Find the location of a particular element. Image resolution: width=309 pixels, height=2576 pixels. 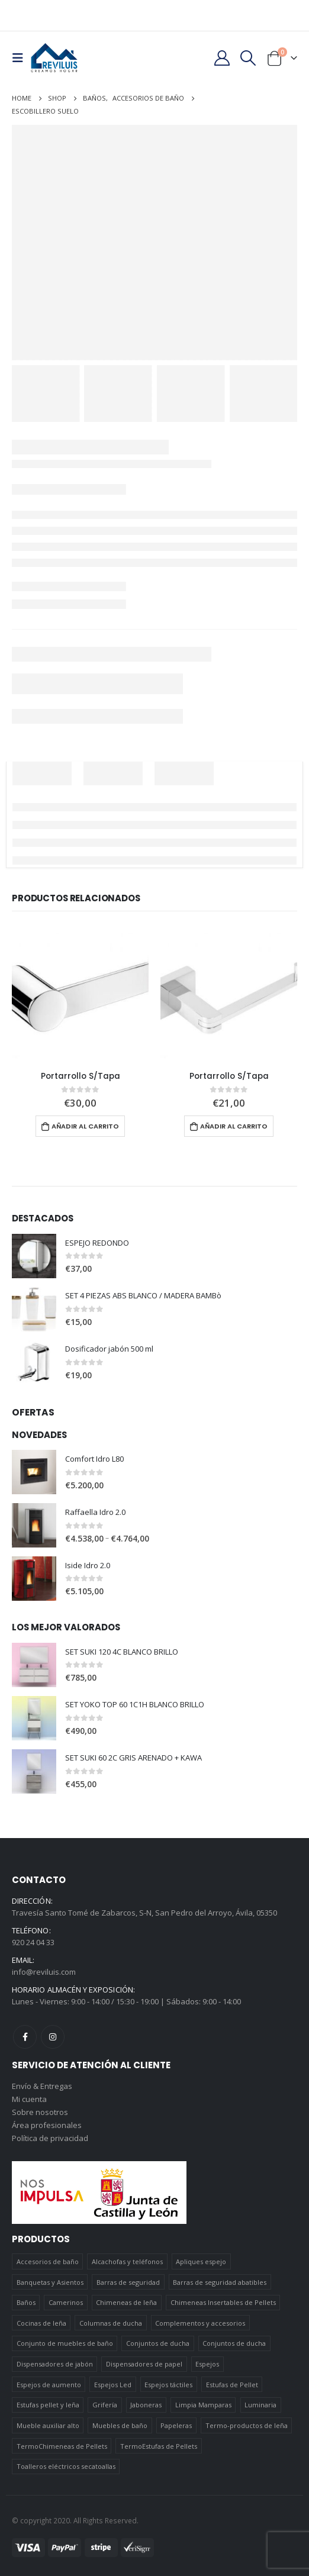

Espejos [Espejos (39 elementos)] is located at coordinates (207, 2363).